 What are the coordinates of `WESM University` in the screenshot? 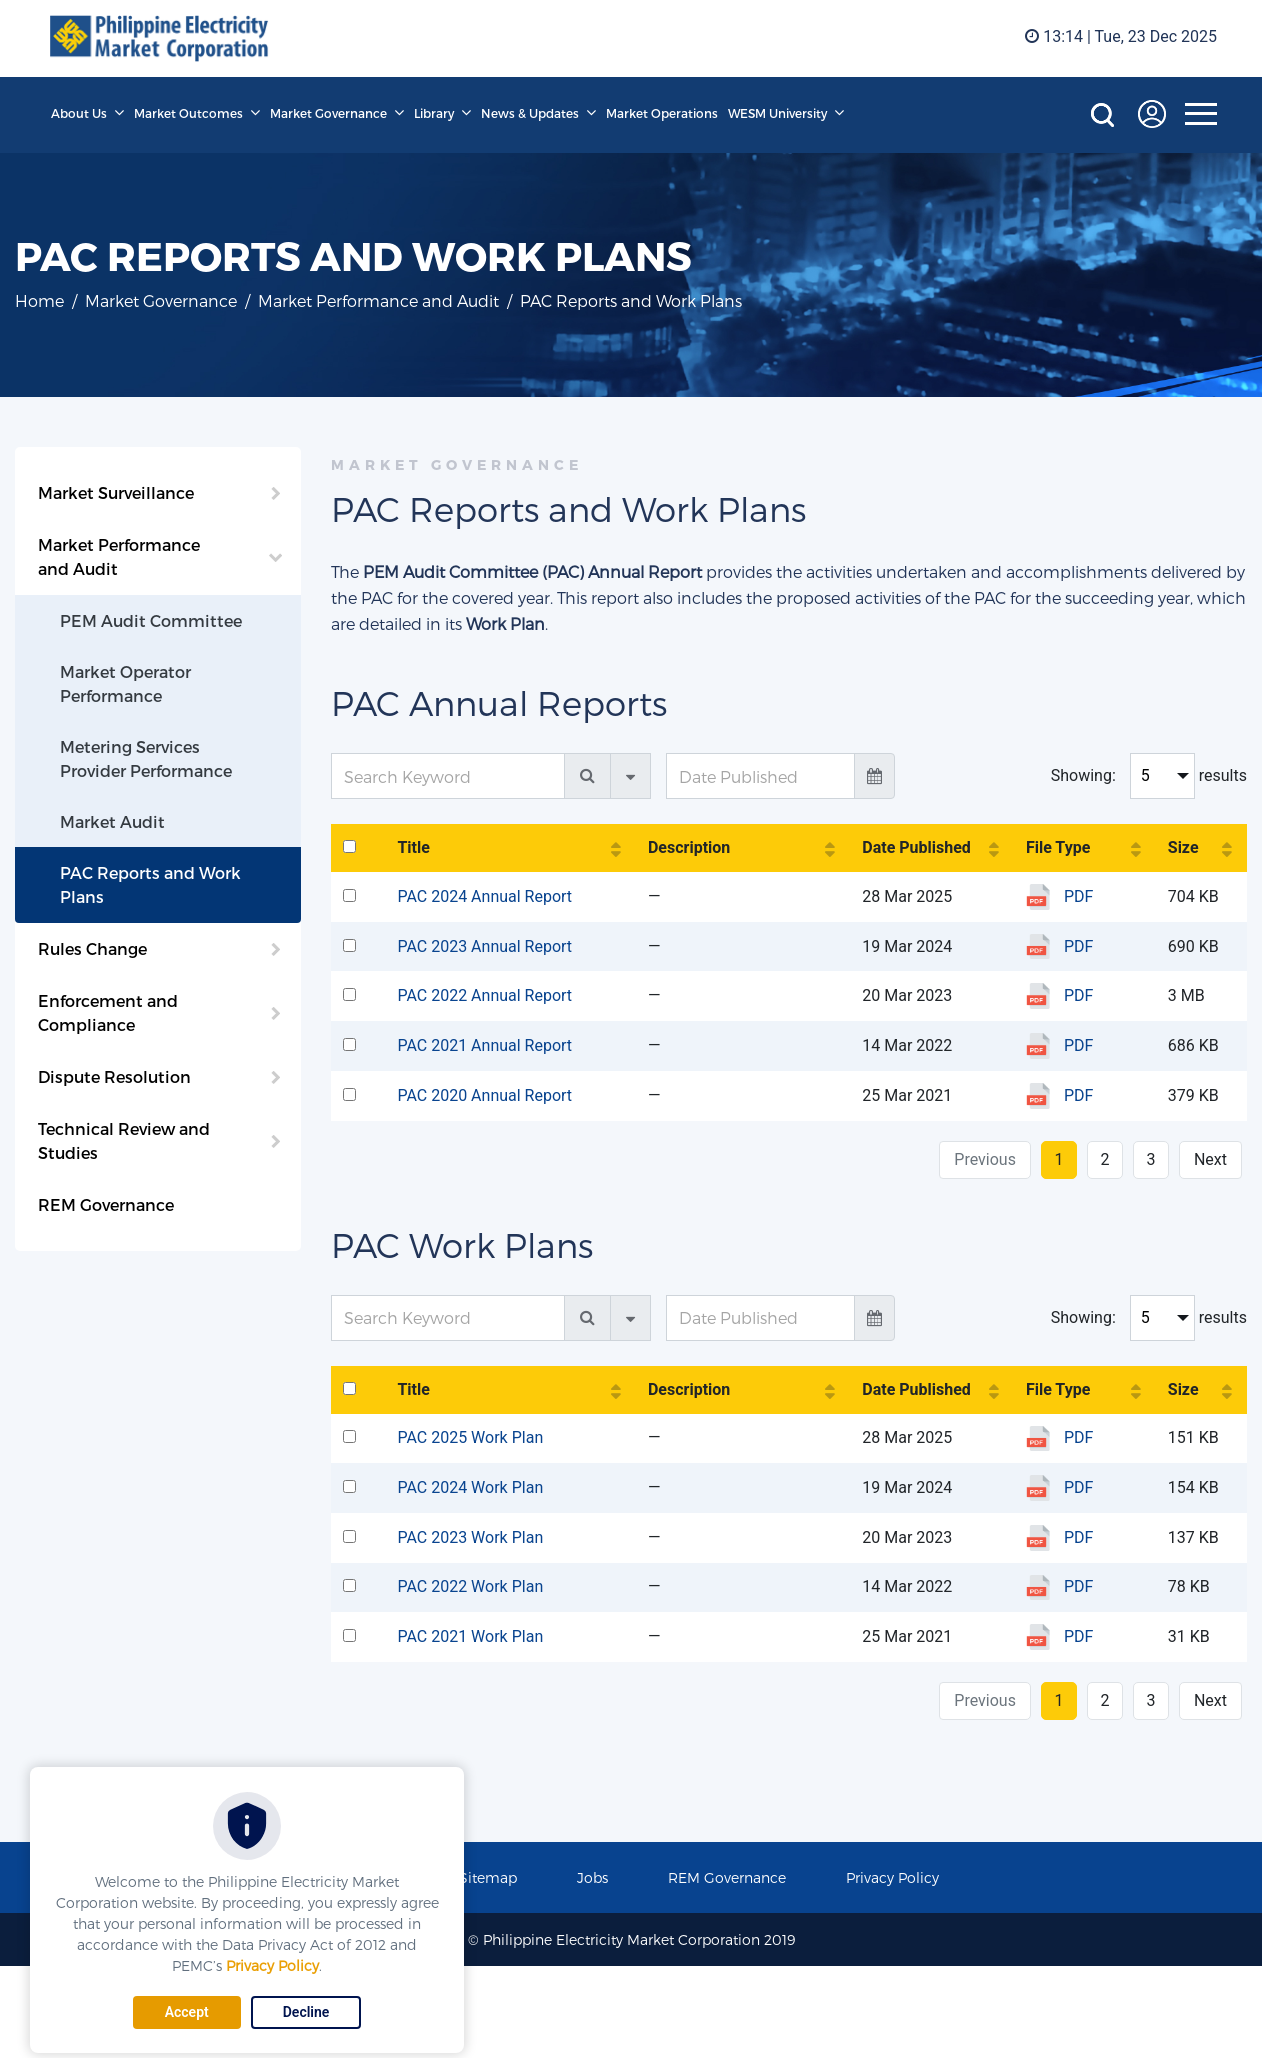 It's located at (777, 113).